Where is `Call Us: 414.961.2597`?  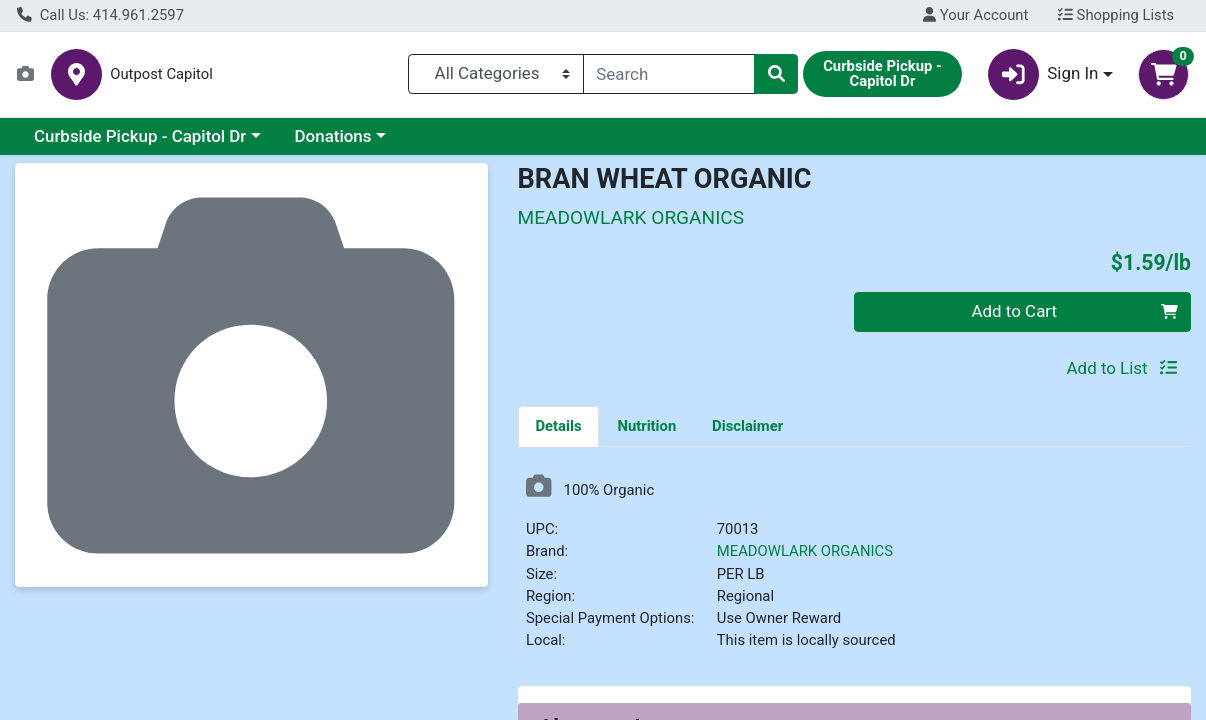 Call Us: 414.961.2597 is located at coordinates (100, 15).